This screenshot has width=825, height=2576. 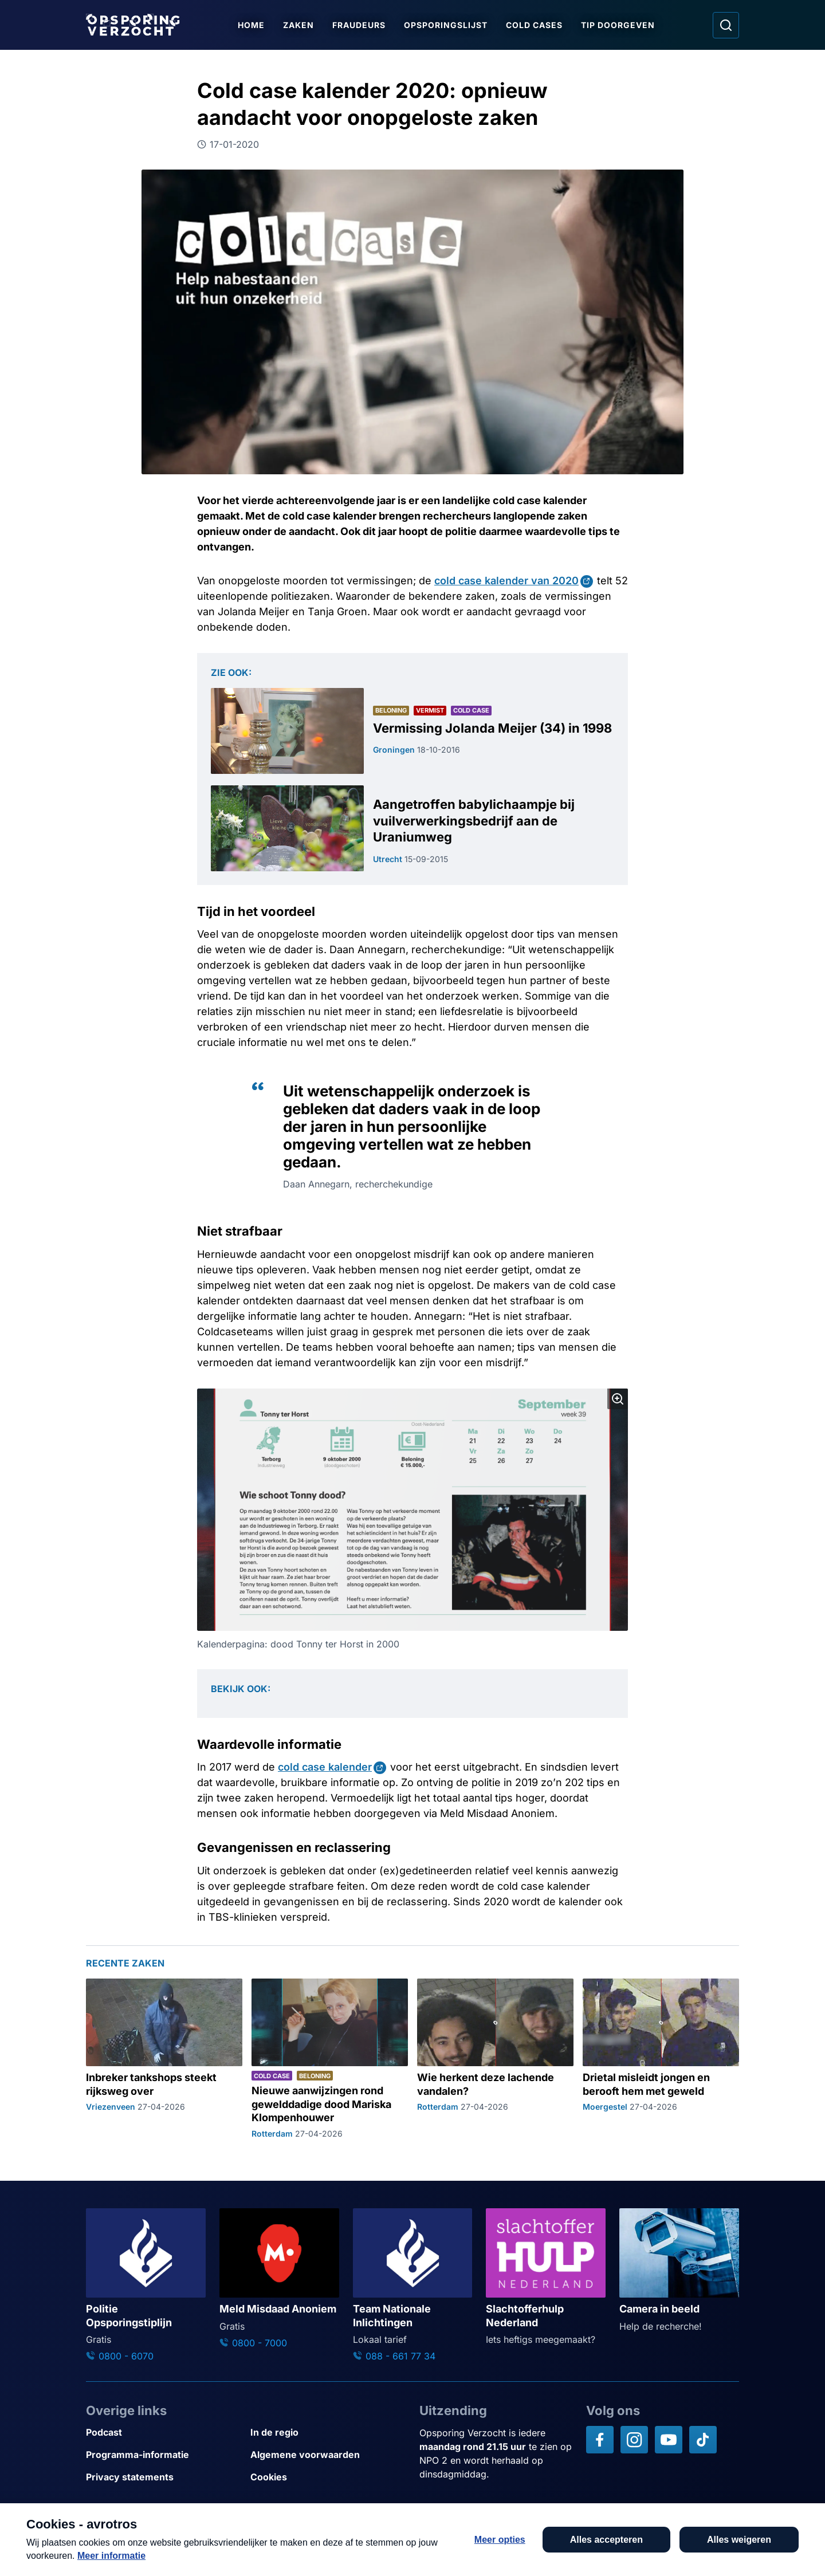 What do you see at coordinates (668, 2439) in the screenshot?
I see `[Opsporing verzocht op YouTube]` at bounding box center [668, 2439].